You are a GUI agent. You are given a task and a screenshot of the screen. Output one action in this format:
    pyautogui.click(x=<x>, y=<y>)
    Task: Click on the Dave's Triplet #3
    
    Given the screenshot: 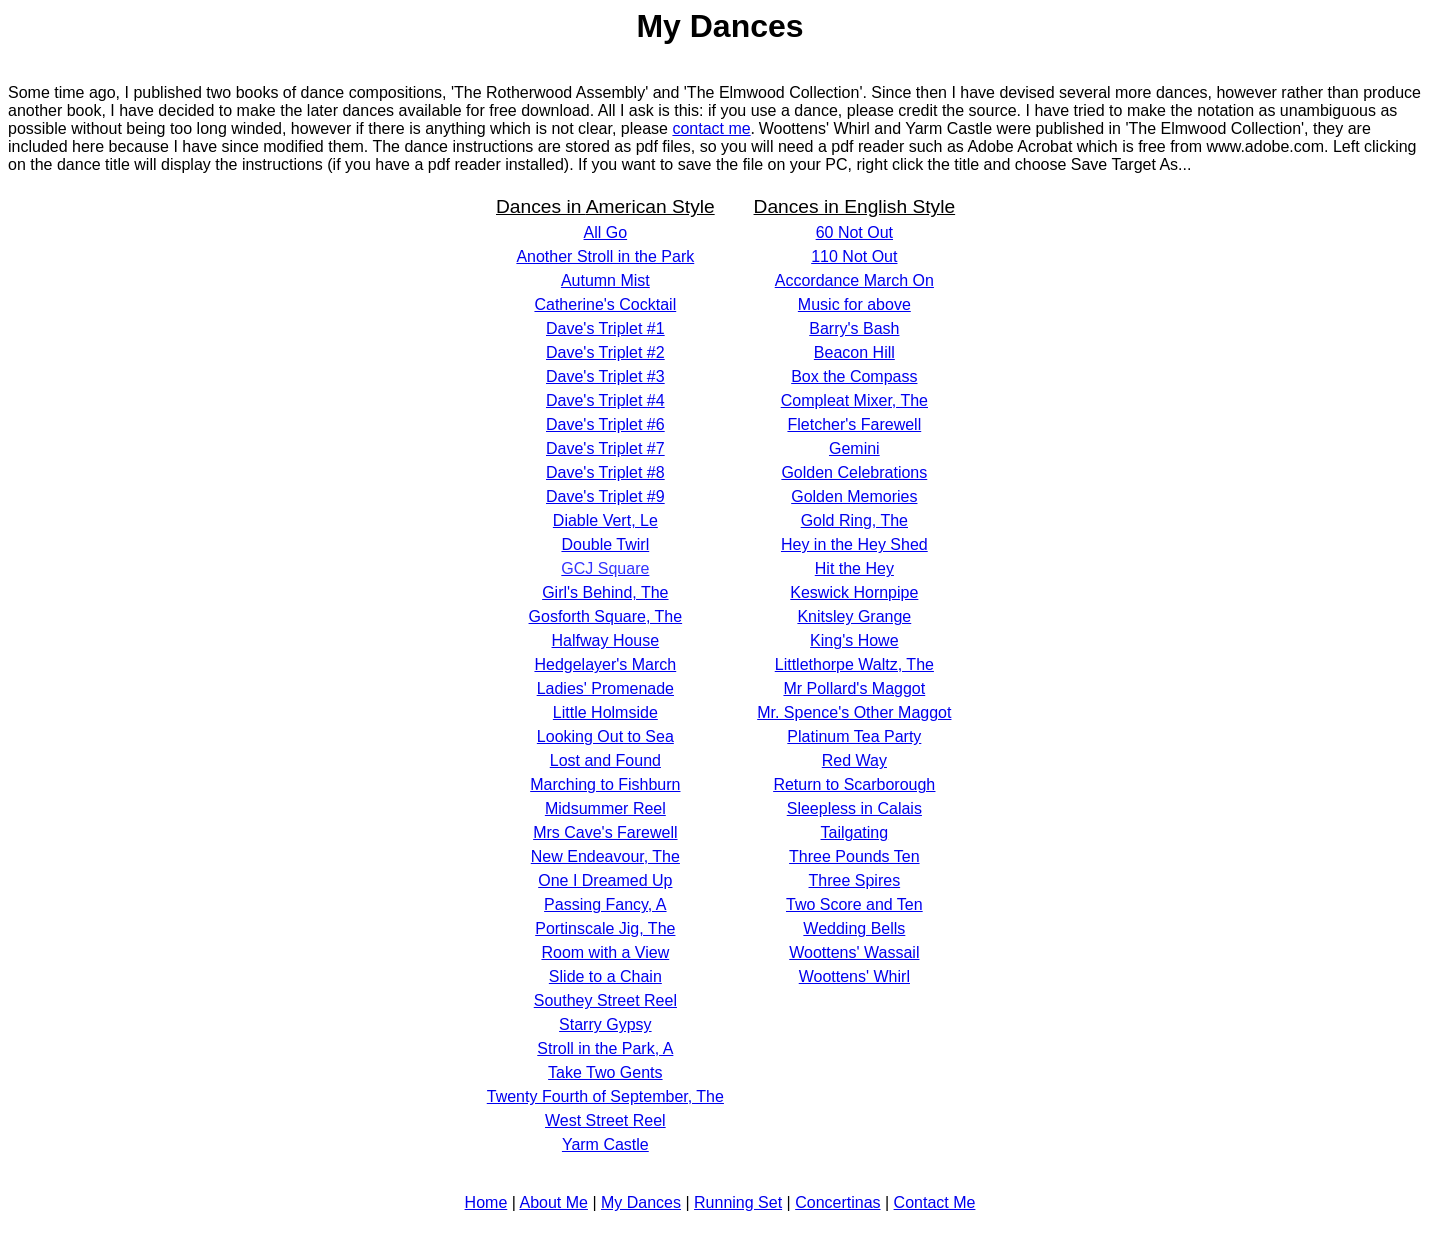 What is the action you would take?
    pyautogui.click(x=605, y=376)
    